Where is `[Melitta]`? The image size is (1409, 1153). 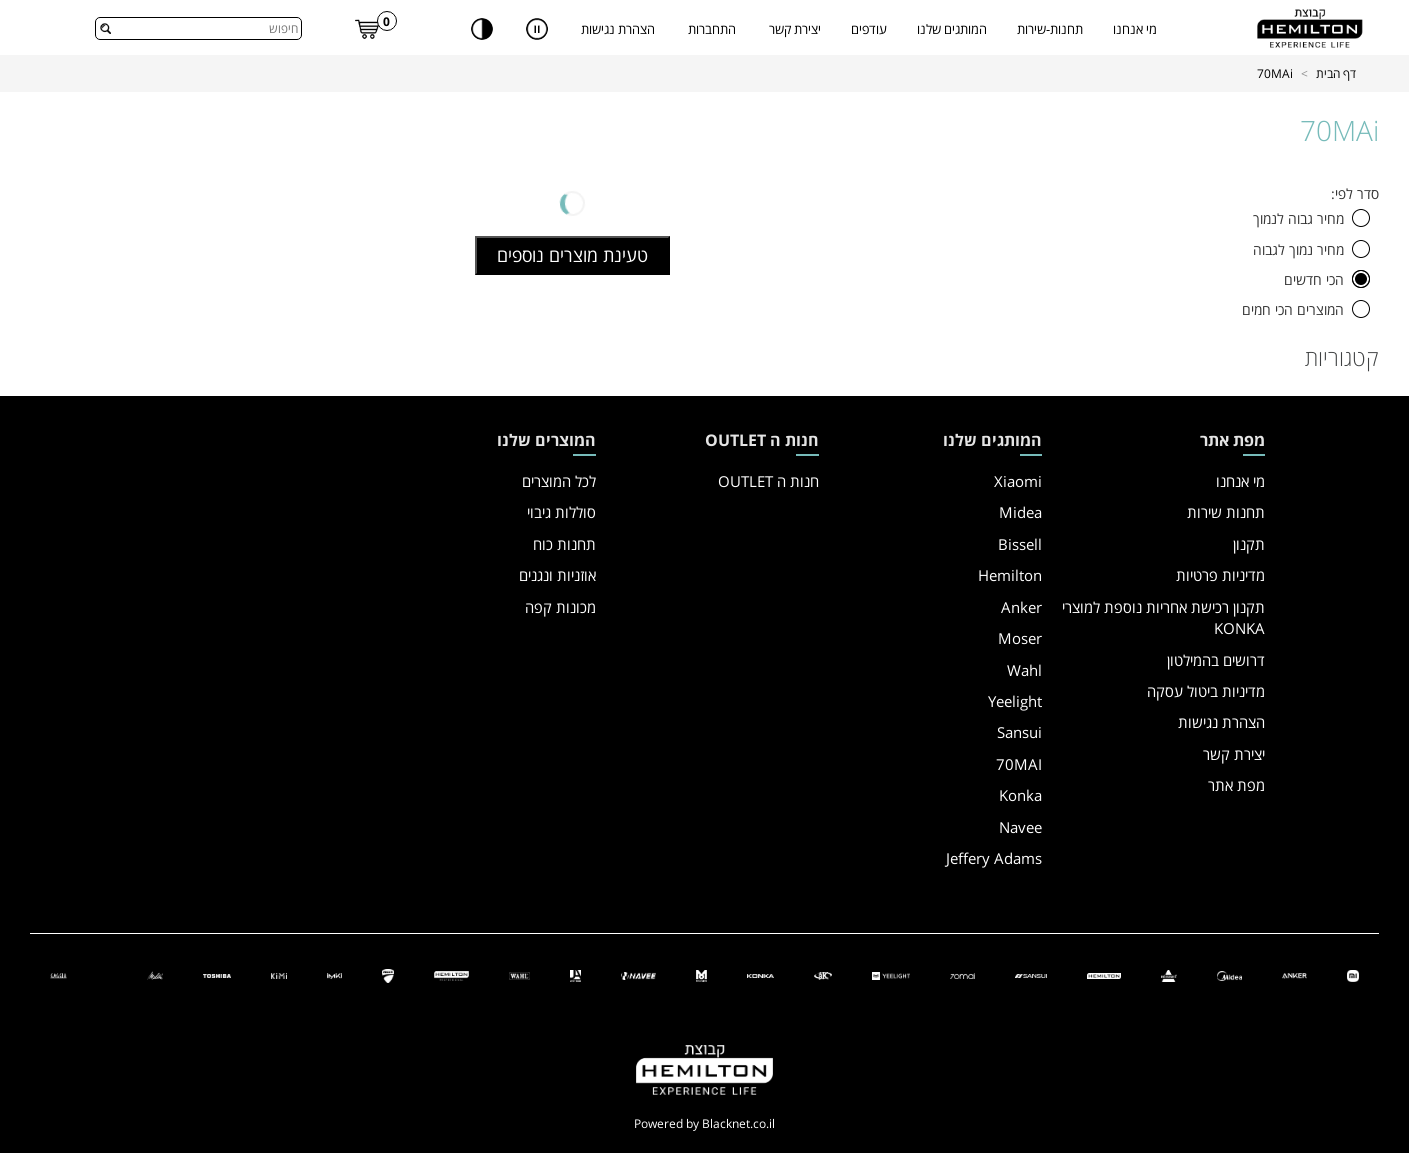
[Melitta] is located at coordinates (155, 974).